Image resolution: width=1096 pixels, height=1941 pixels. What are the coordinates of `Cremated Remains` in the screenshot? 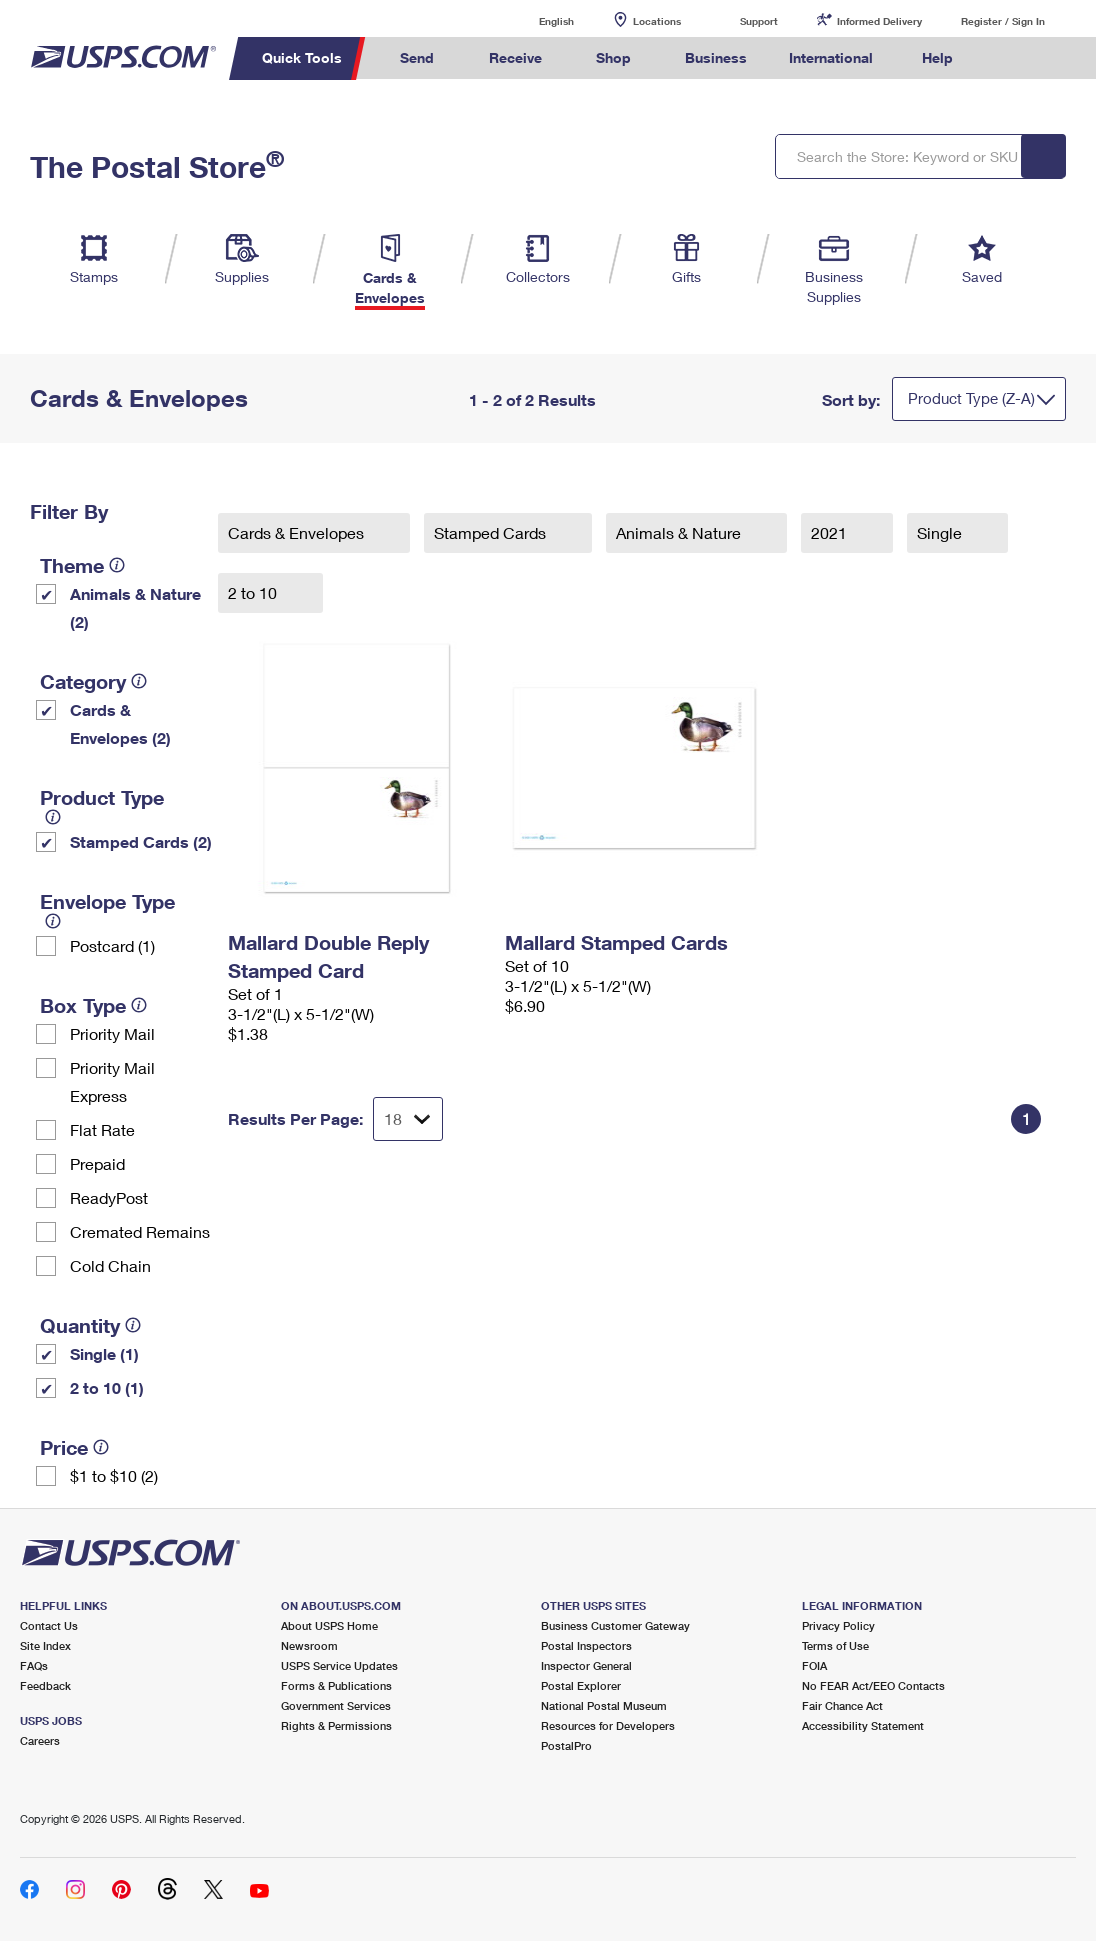 It's located at (140, 1231).